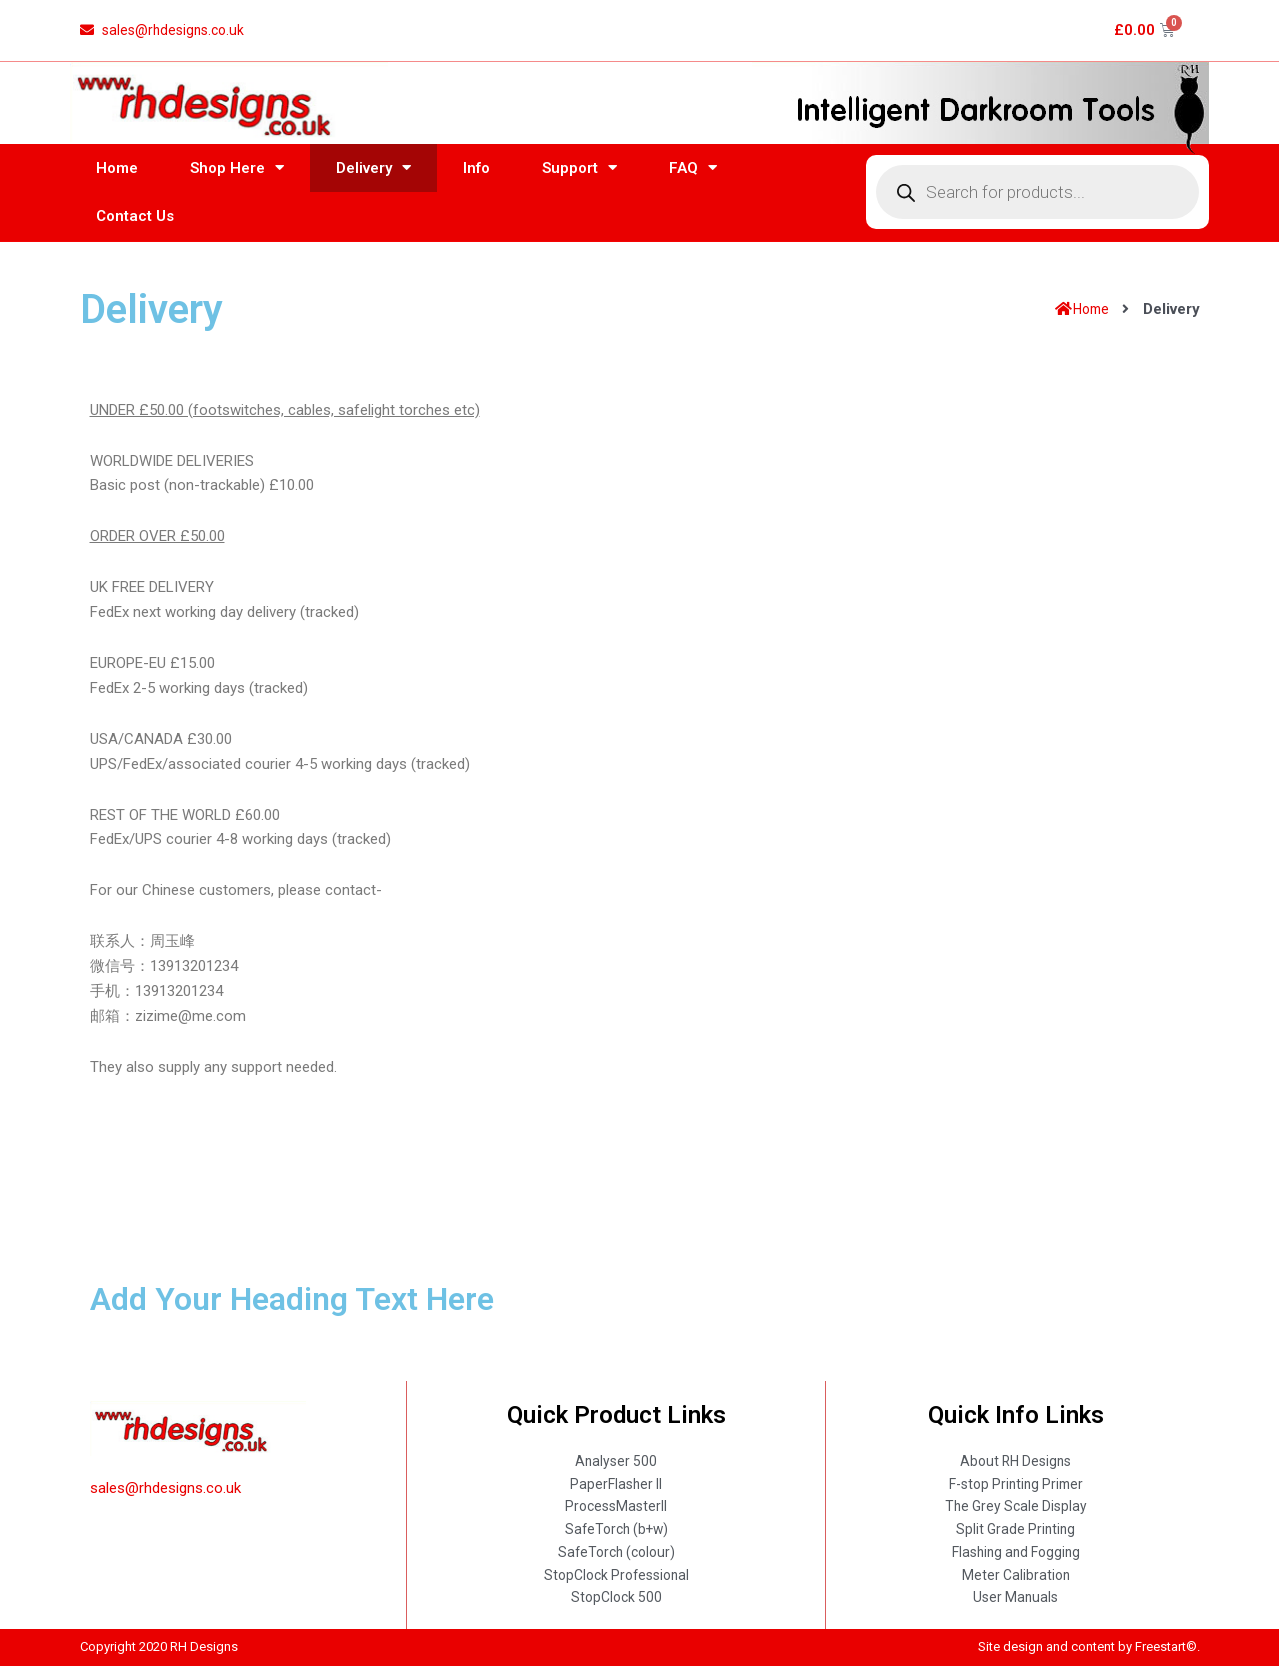 This screenshot has width=1279, height=1666. What do you see at coordinates (373, 173) in the screenshot?
I see `Delivery` at bounding box center [373, 173].